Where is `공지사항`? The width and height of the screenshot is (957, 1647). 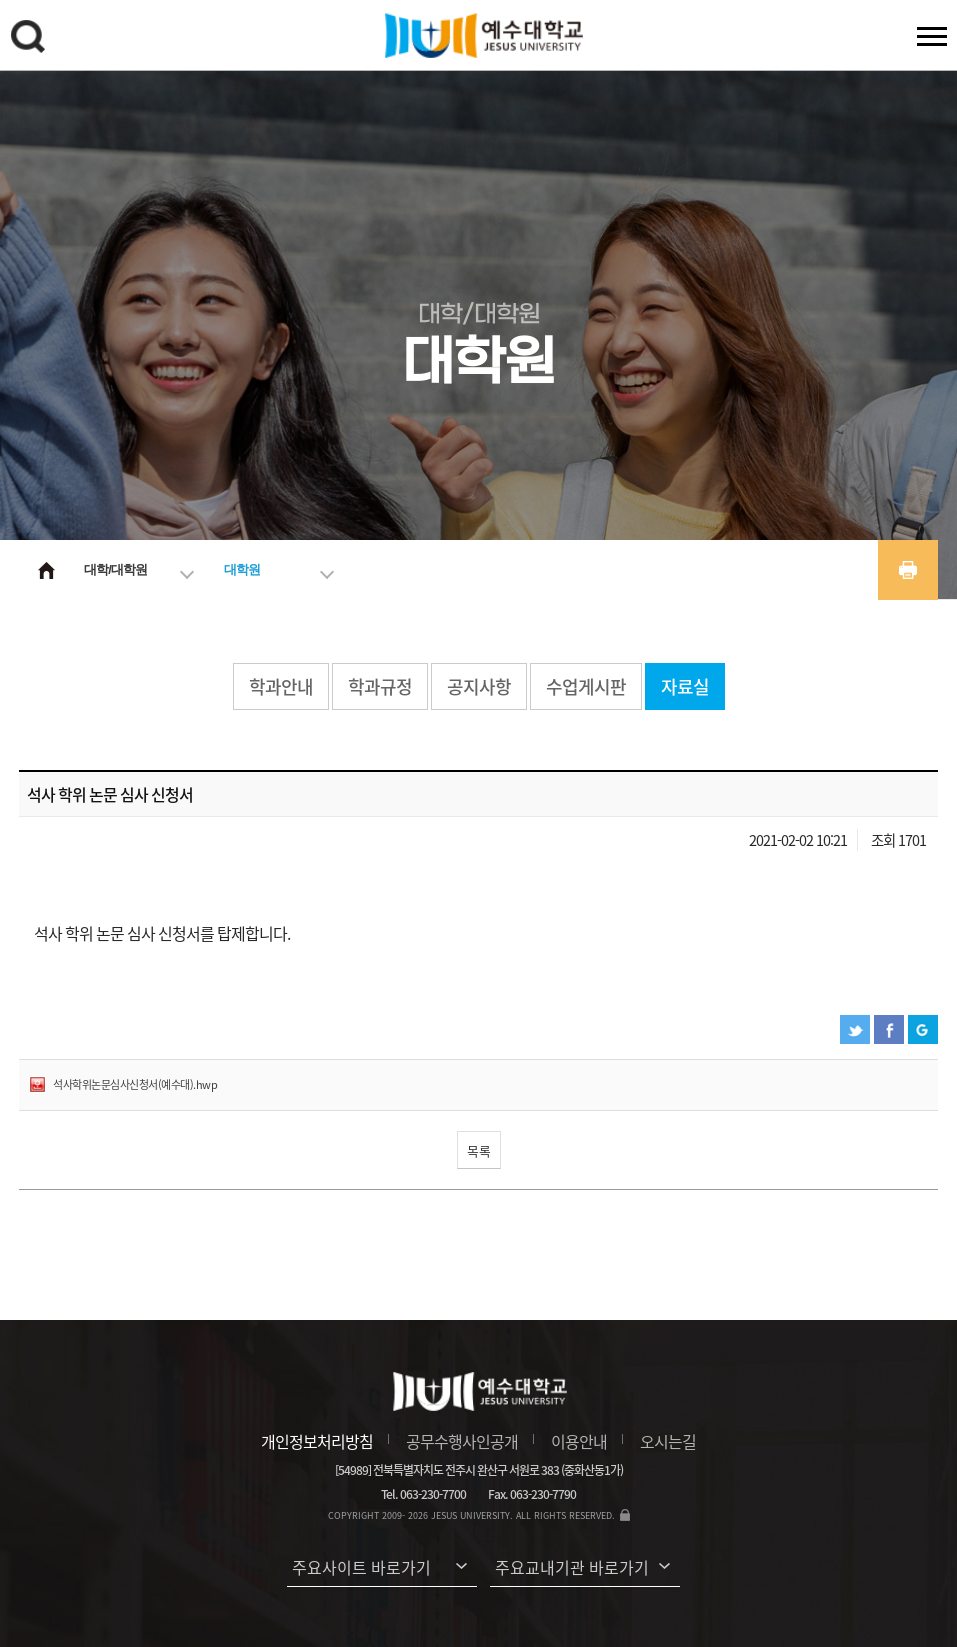 공지사항 is located at coordinates (479, 686).